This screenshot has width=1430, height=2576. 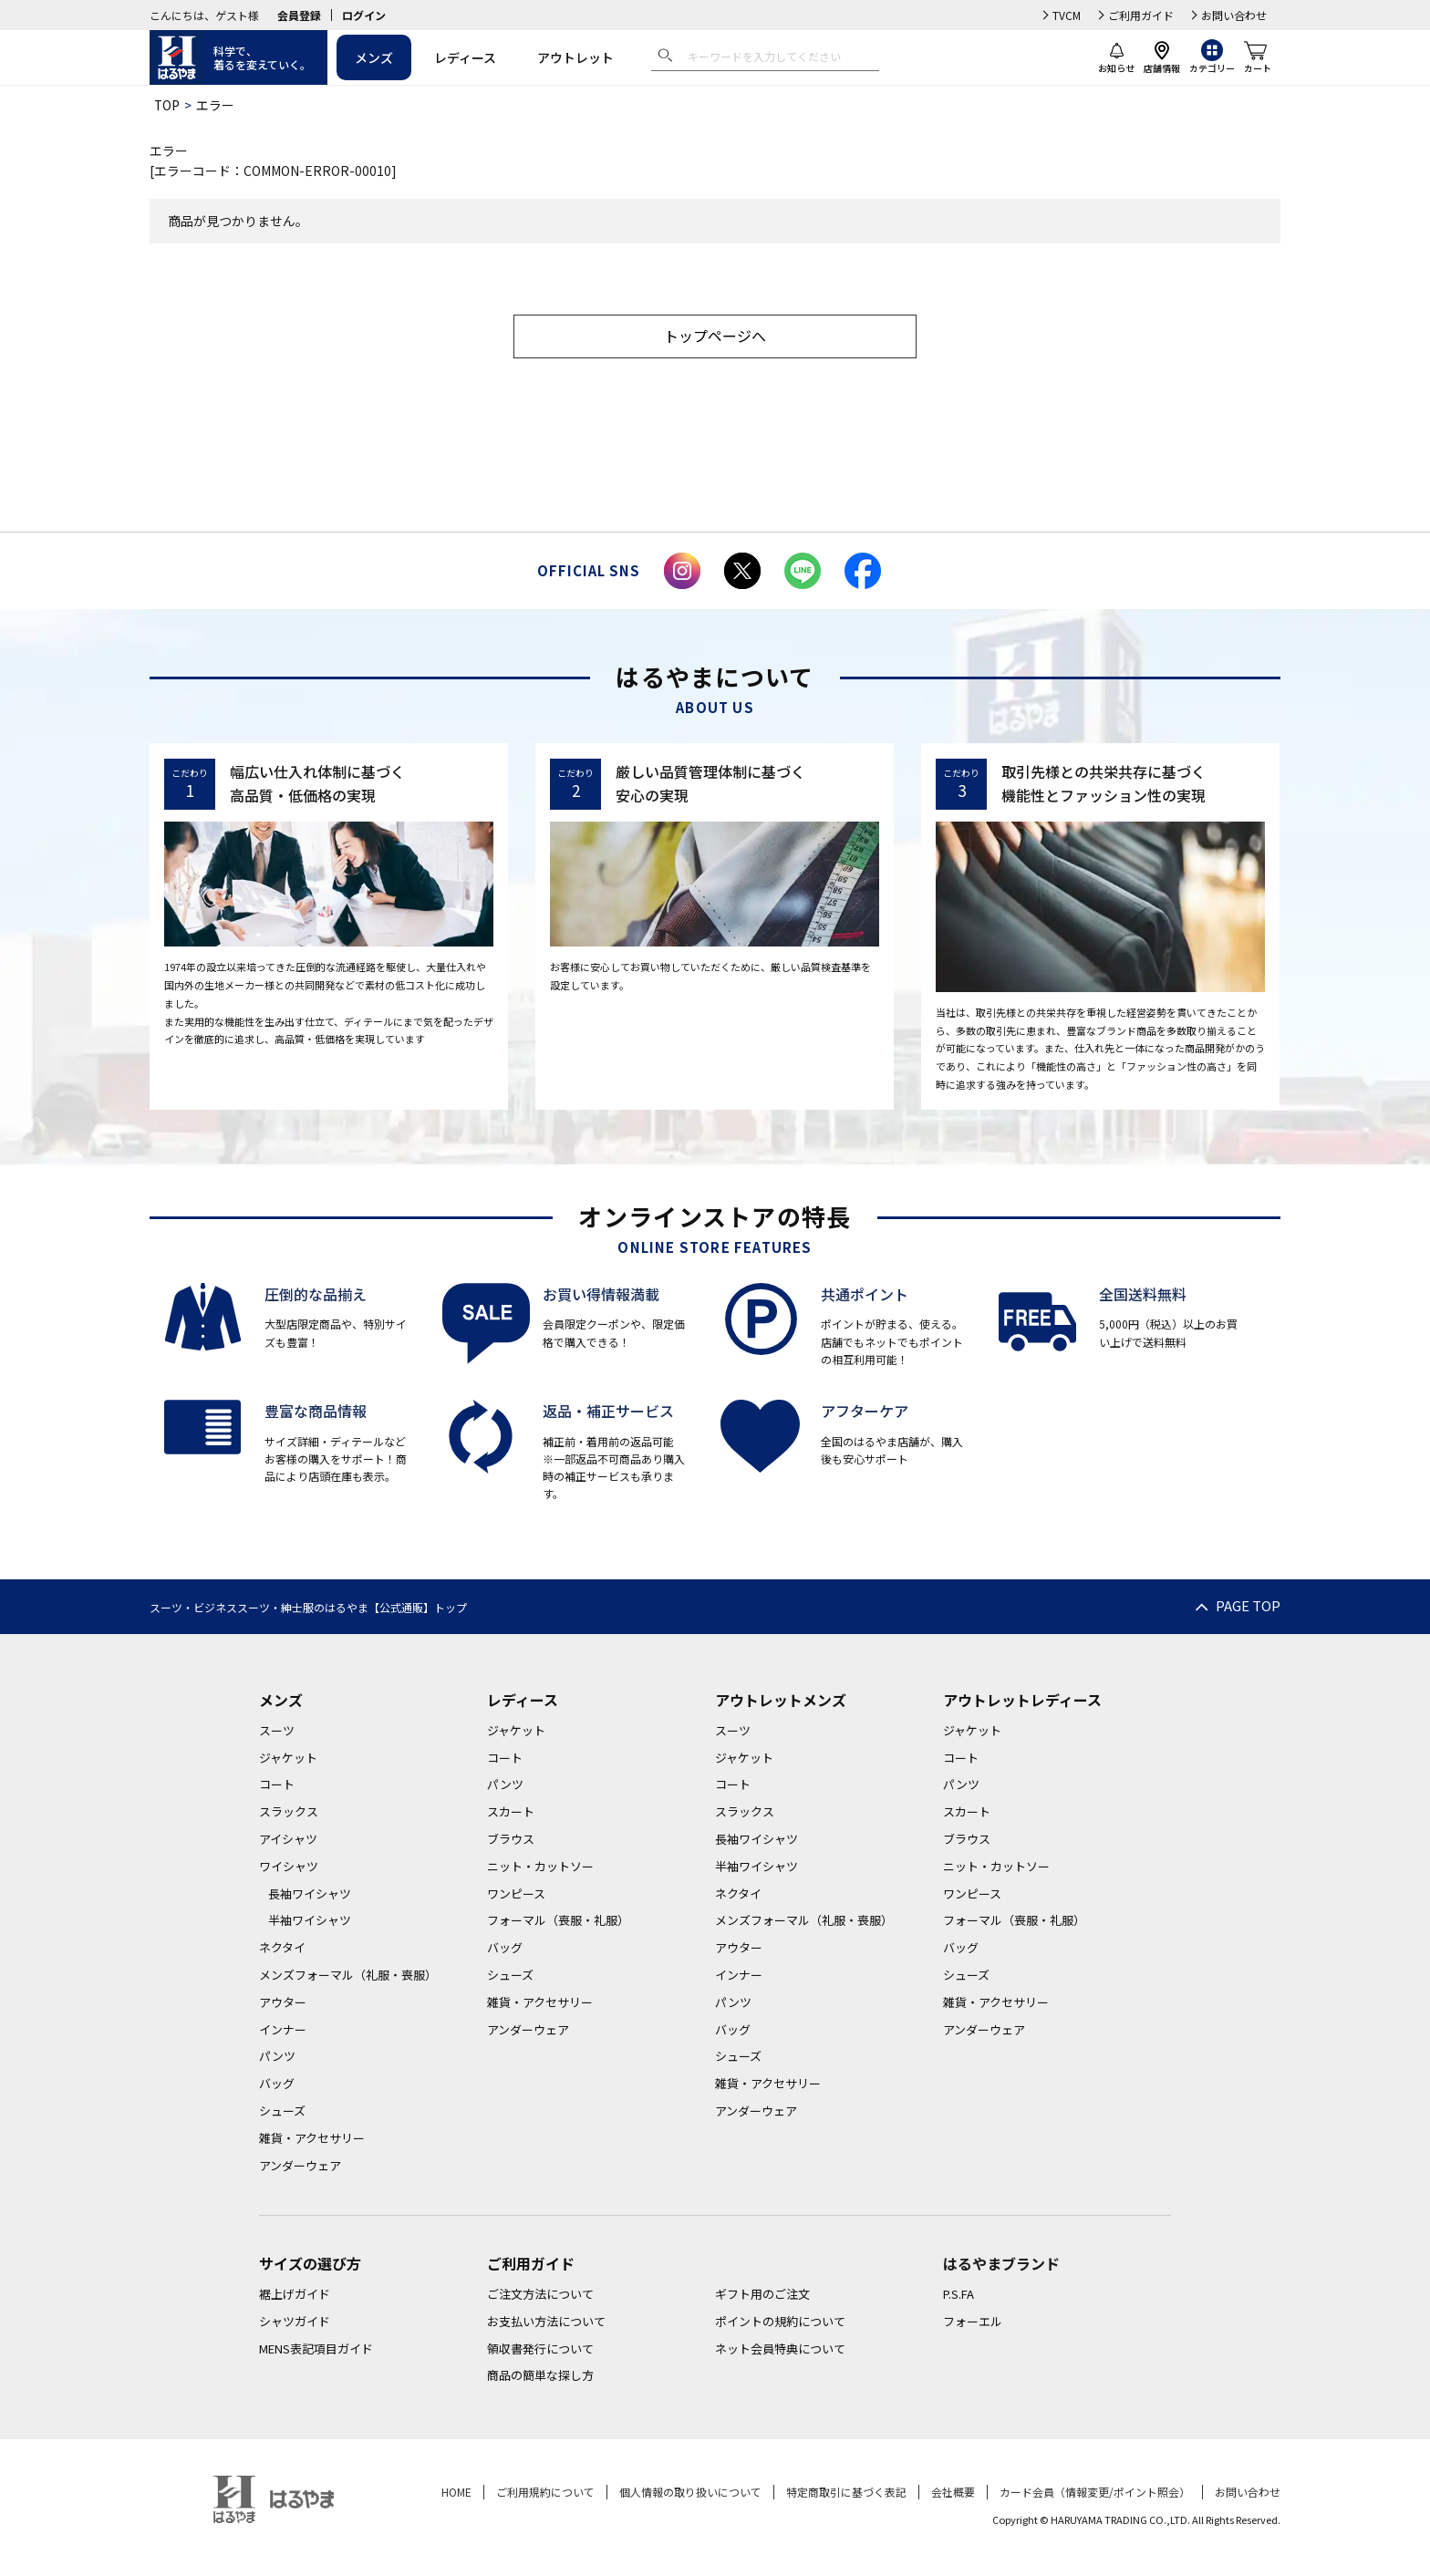 I want to click on TOP, so click(x=167, y=105).